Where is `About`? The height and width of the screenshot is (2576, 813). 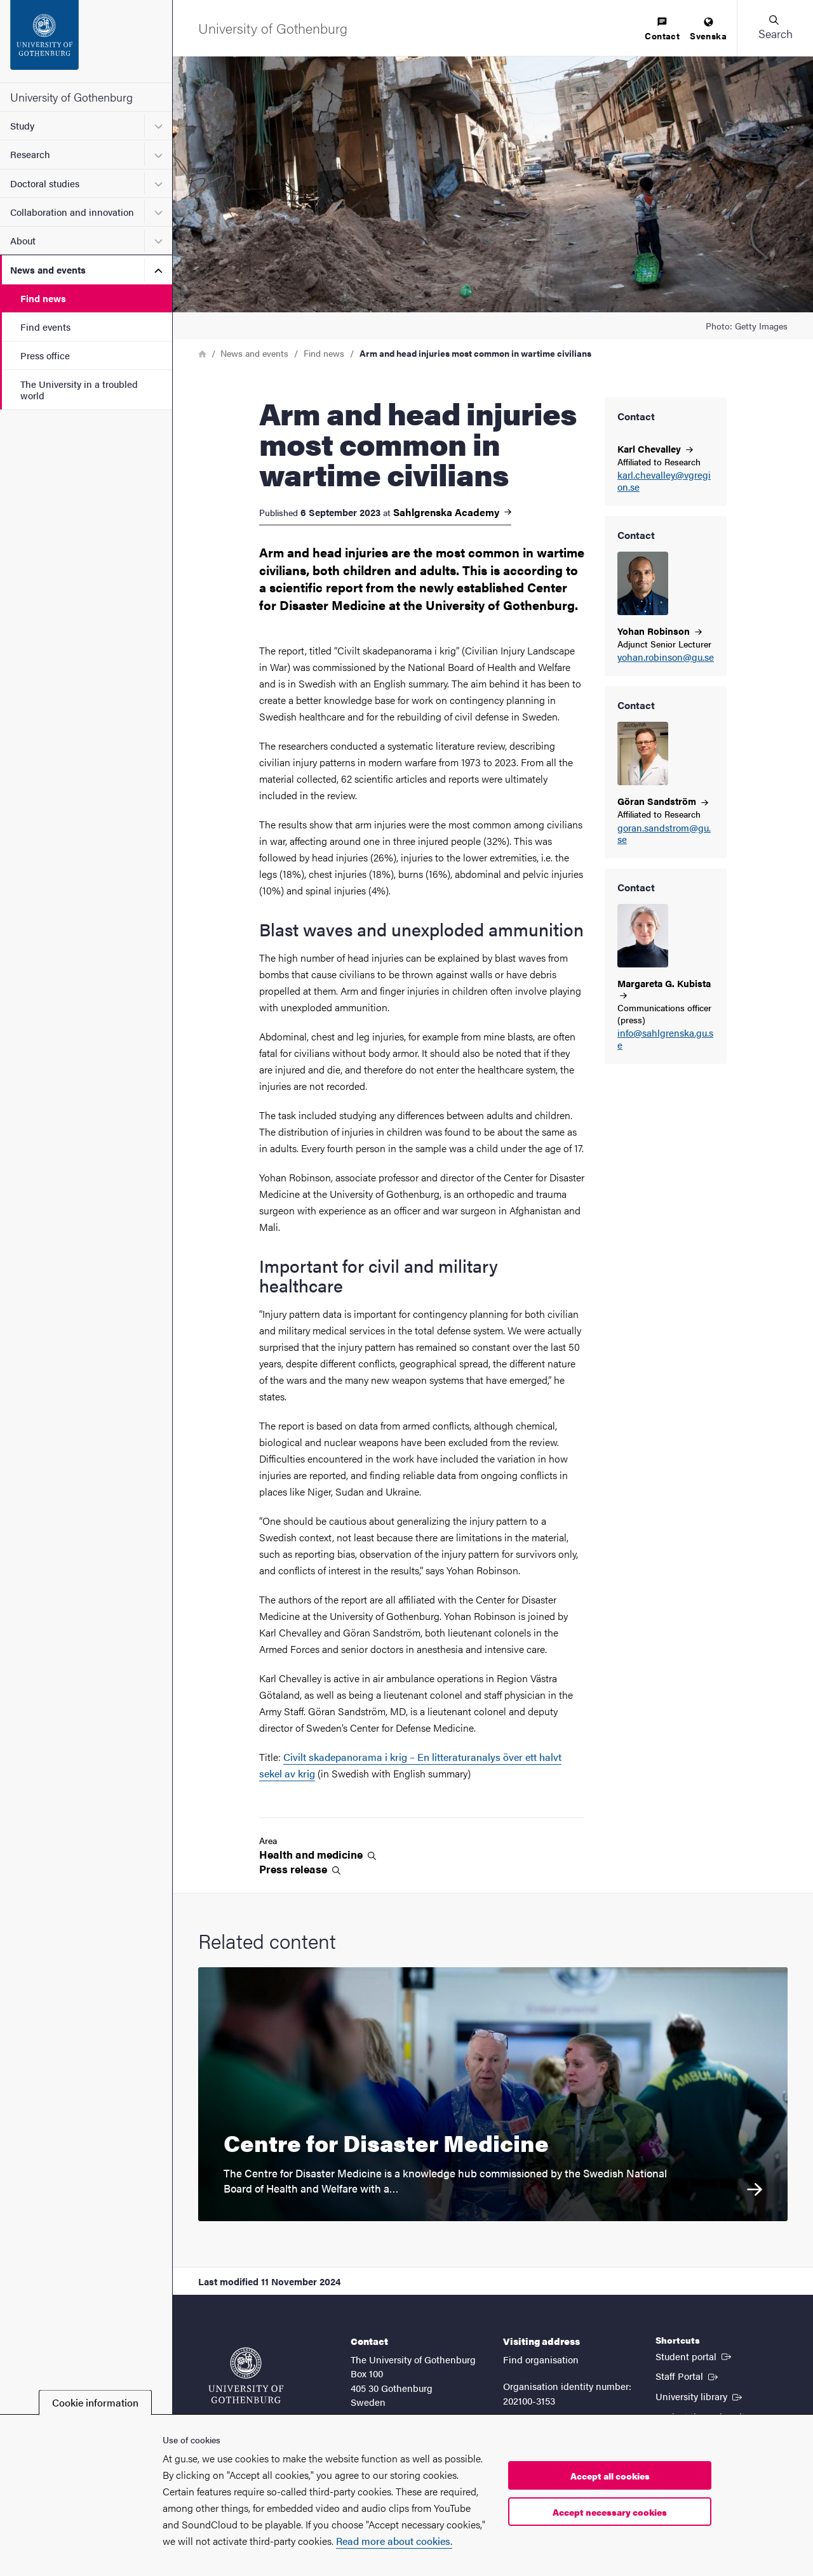
About is located at coordinates (23, 240).